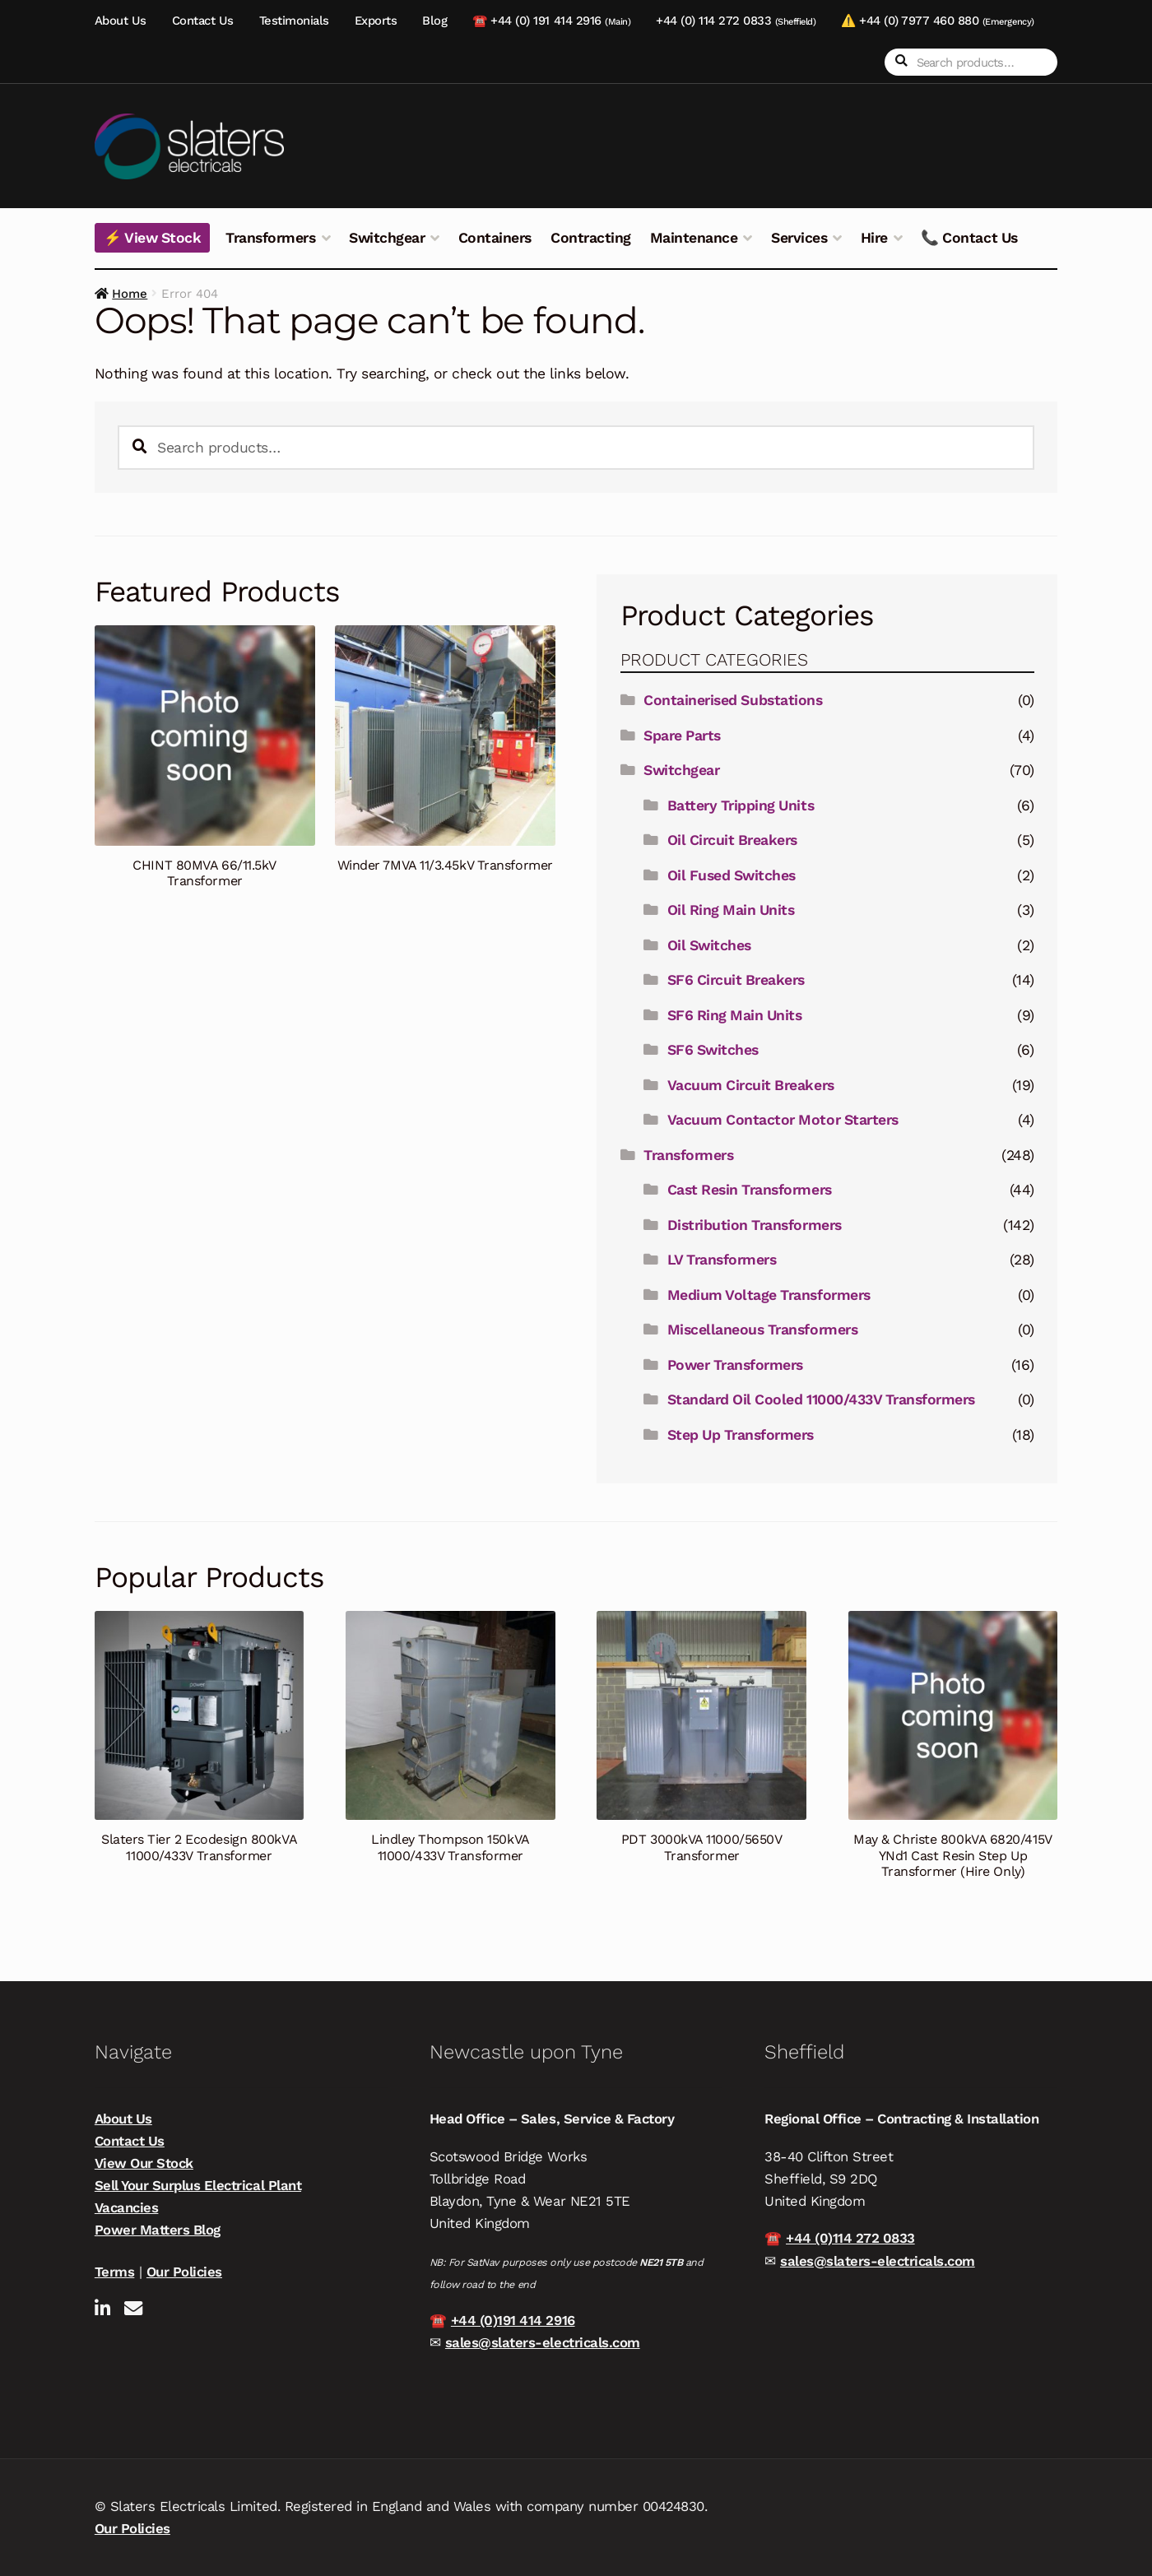  I want to click on Spare Parts, so click(682, 735).